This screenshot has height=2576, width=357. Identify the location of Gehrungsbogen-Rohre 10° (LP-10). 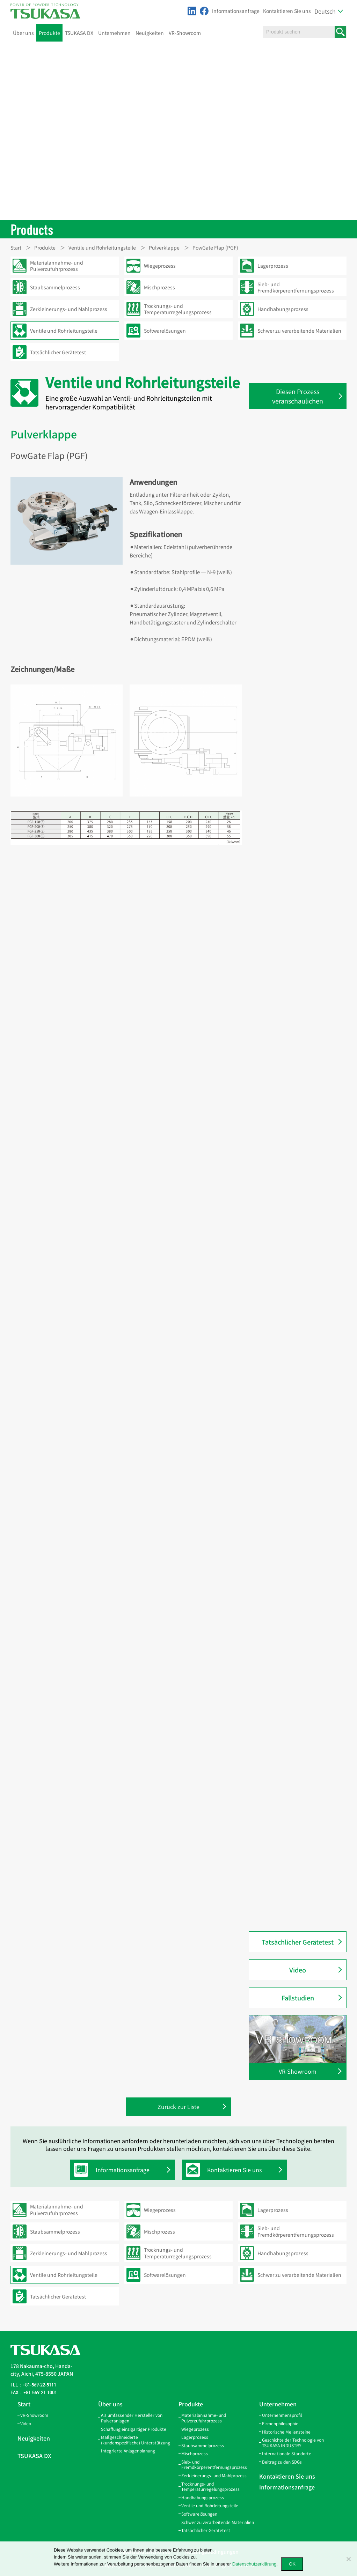
(302, 498).